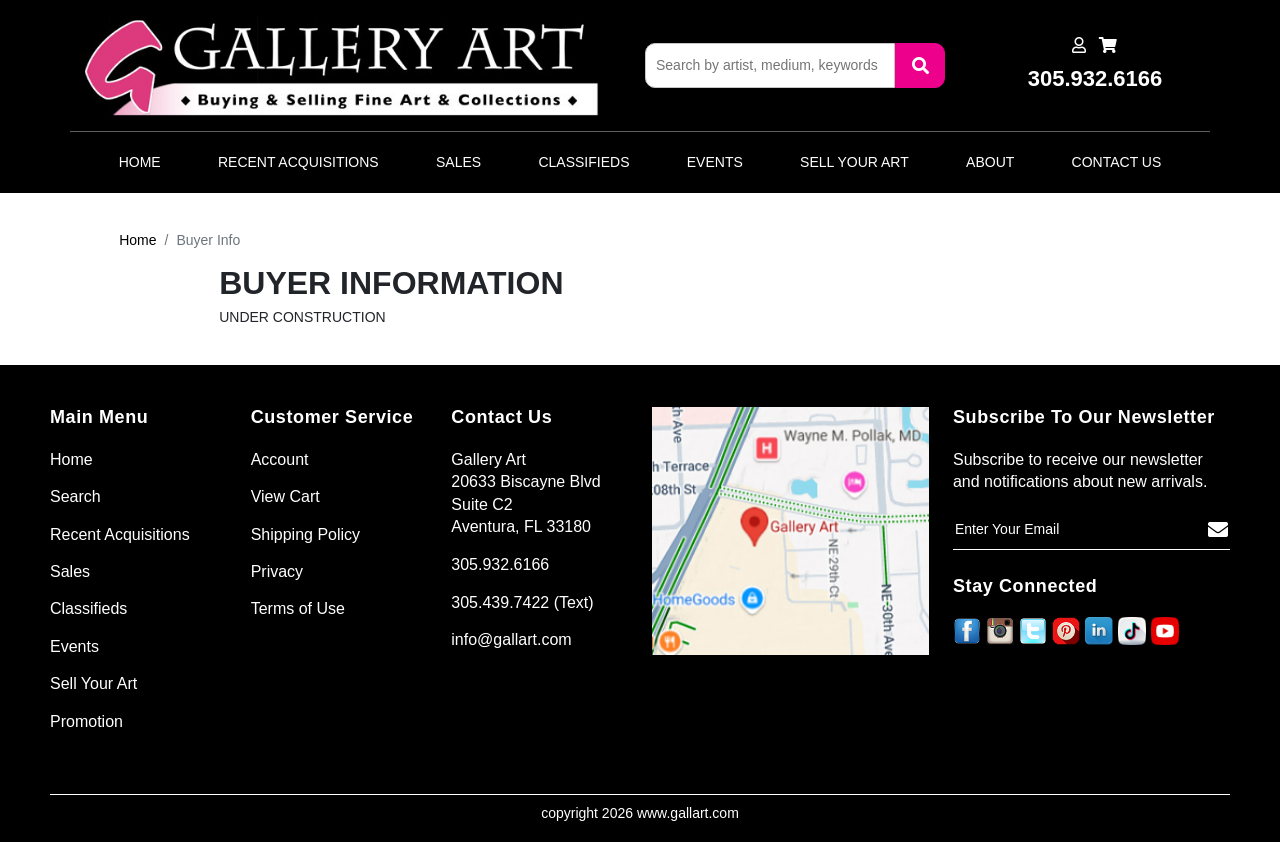 Image resolution: width=1280 pixels, height=842 pixels. I want to click on Contact Us, so click(1117, 162).